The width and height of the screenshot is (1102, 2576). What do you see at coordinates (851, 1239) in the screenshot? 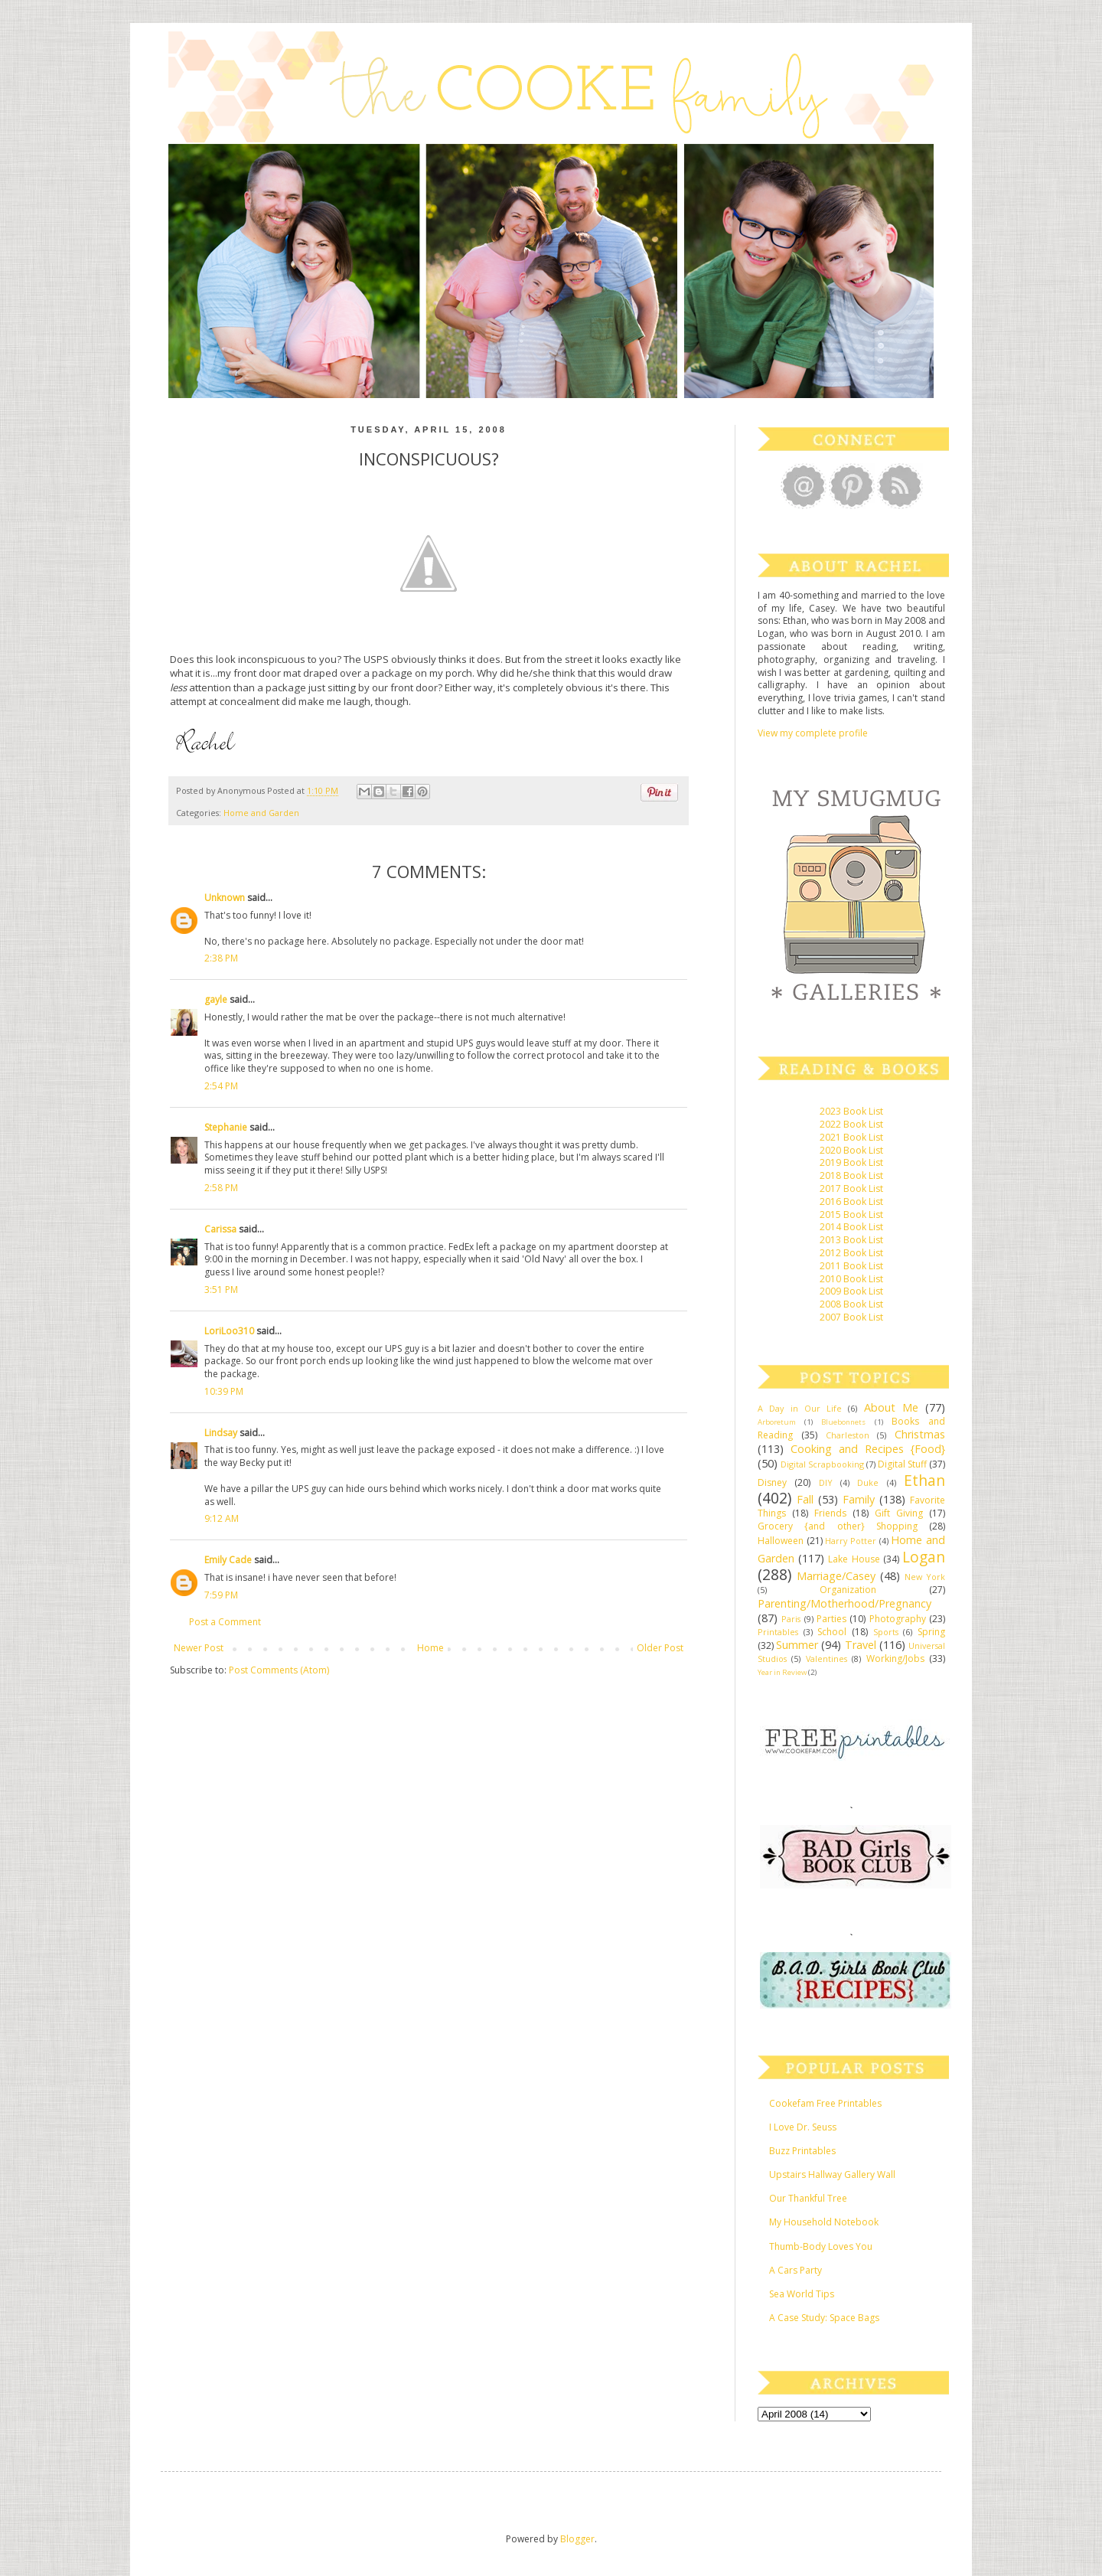
I see `2013 Book List` at bounding box center [851, 1239].